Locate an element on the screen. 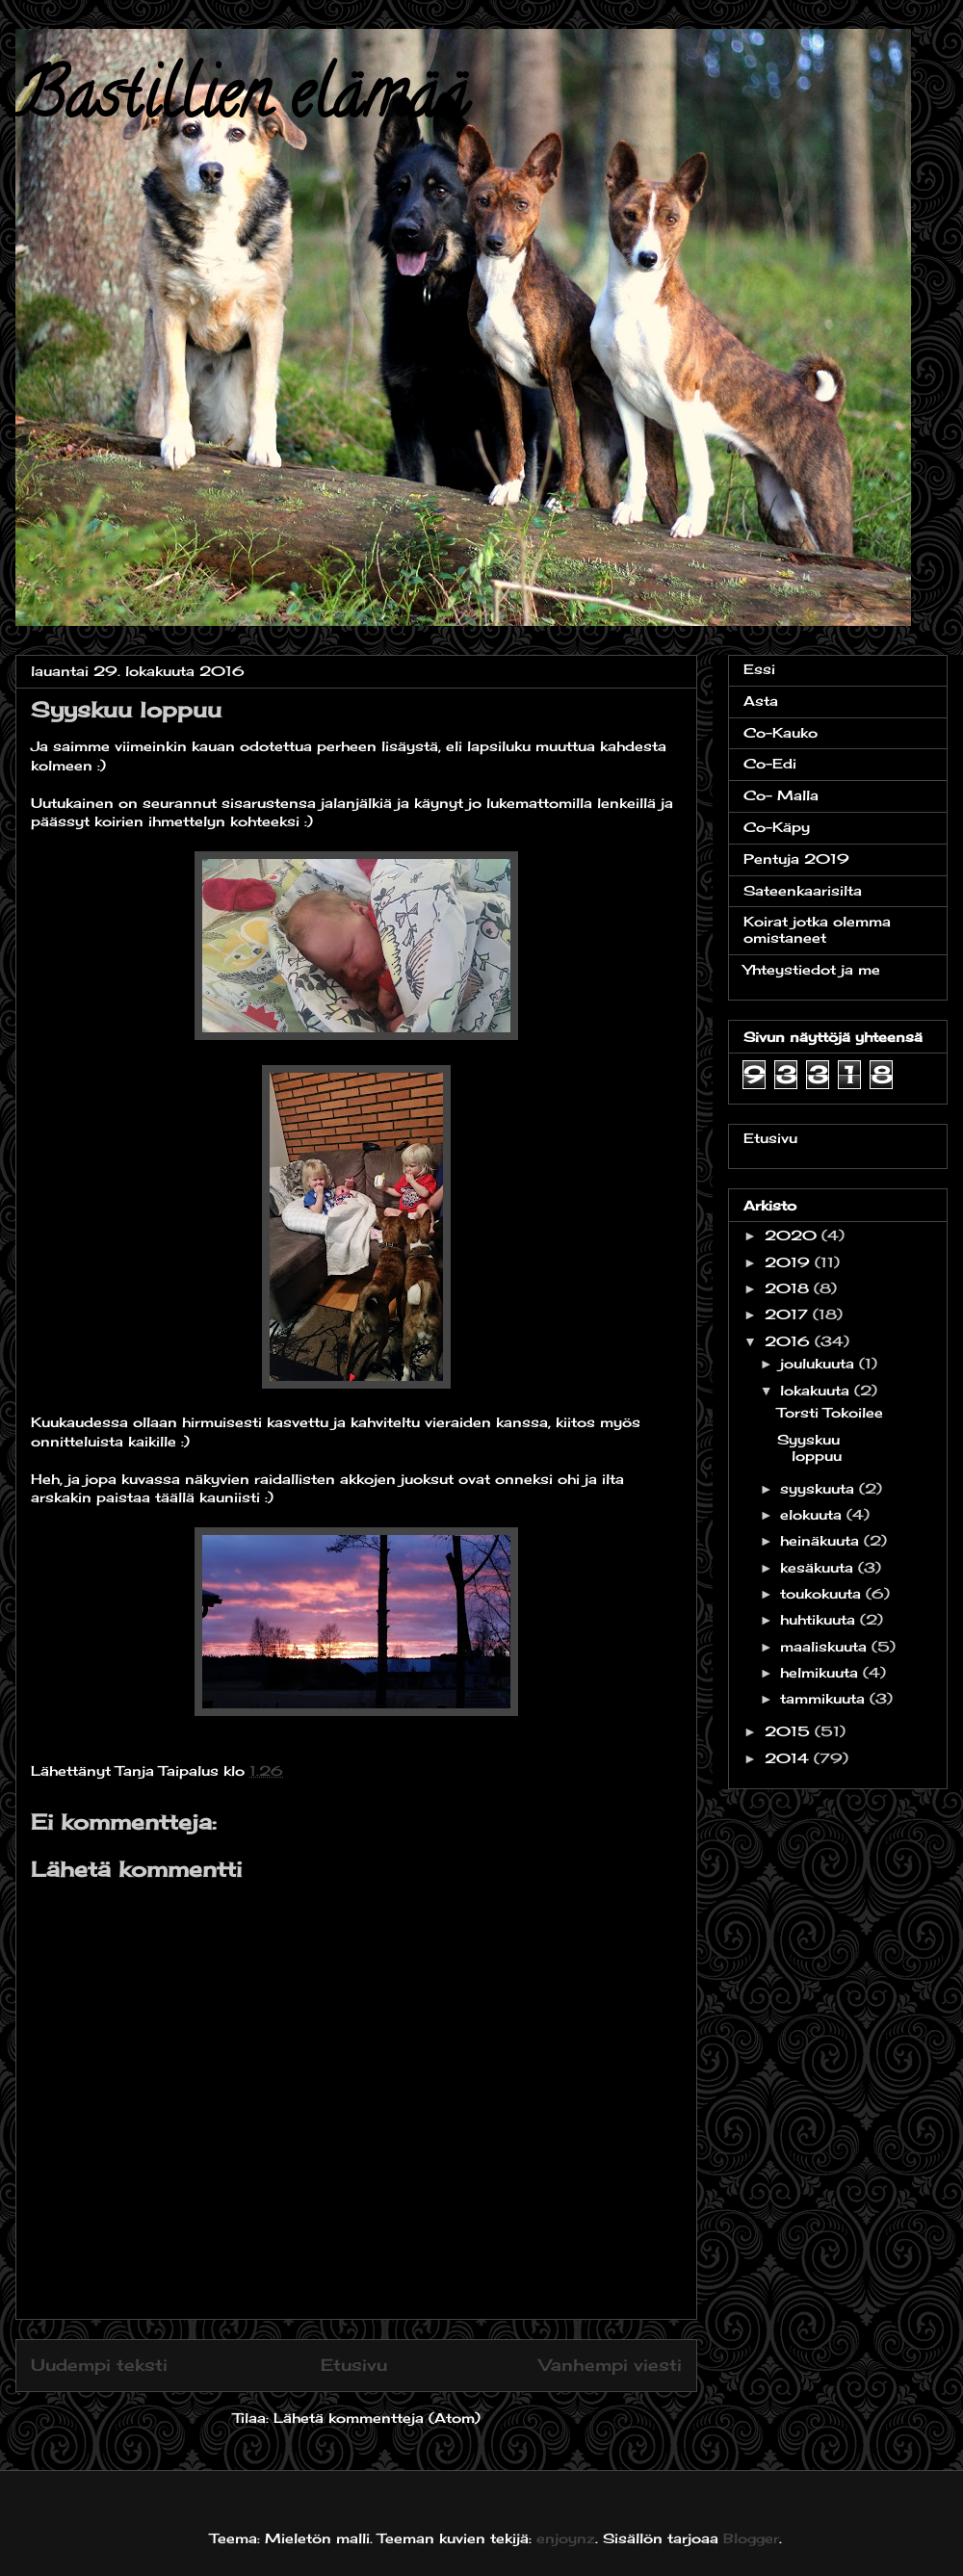 The image size is (963, 2576). joulukuuta is located at coordinates (819, 1363).